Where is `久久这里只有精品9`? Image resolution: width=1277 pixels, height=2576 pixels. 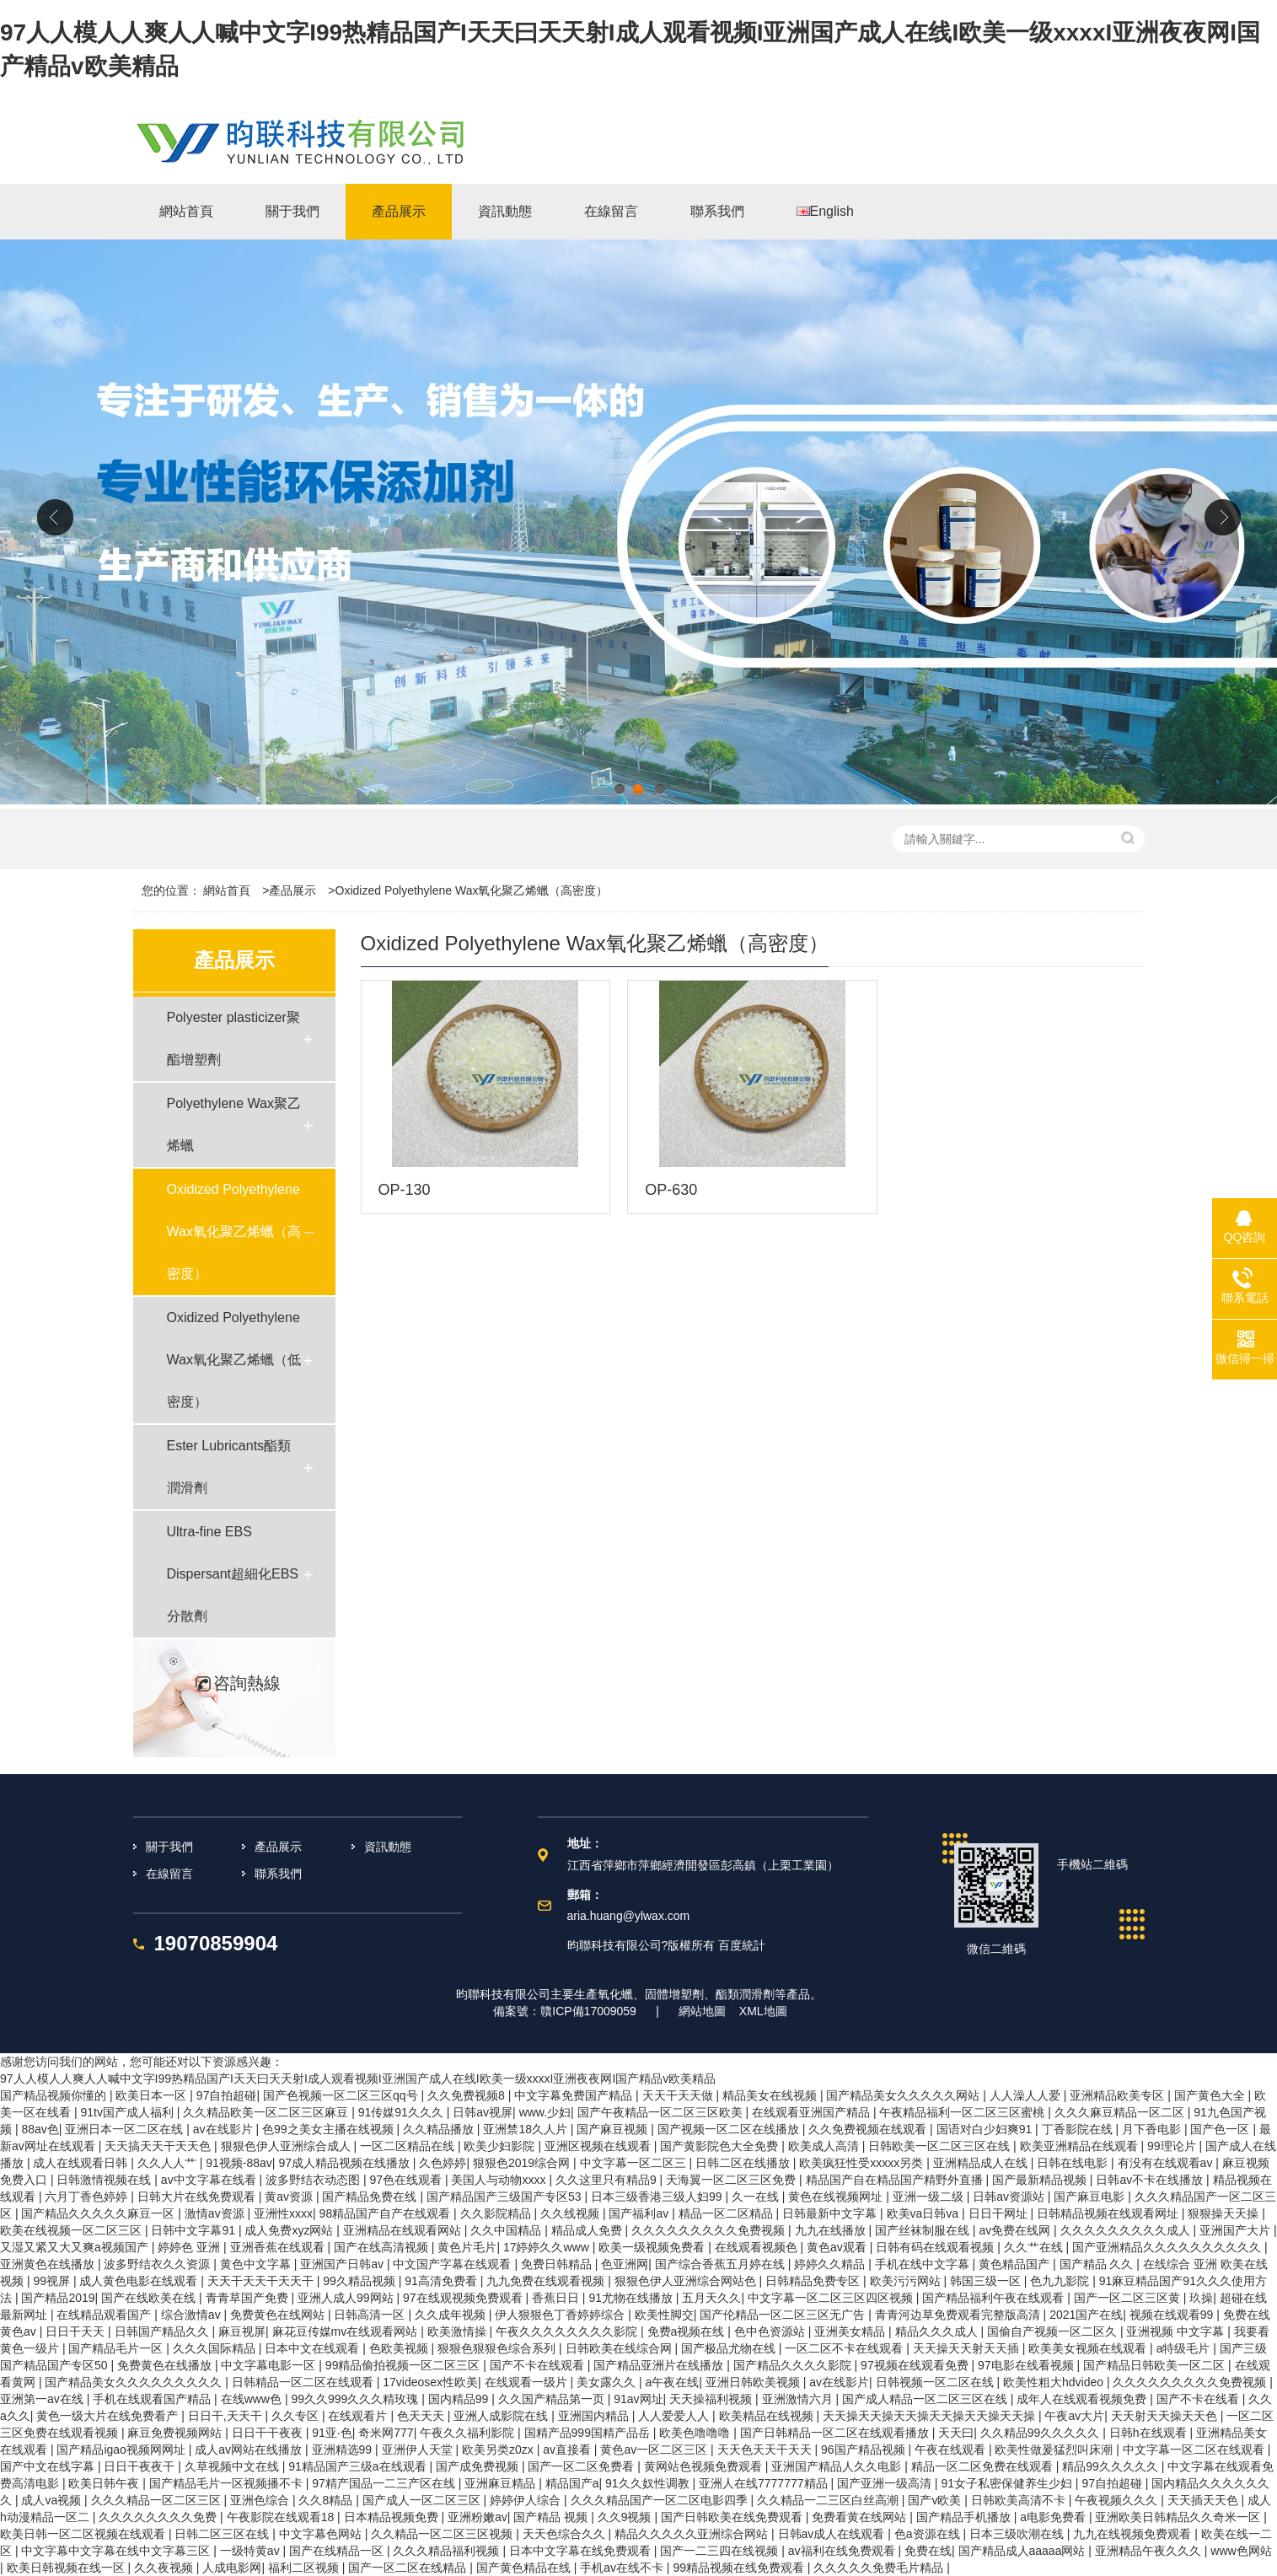 久久这里只有精品9 is located at coordinates (607, 2179).